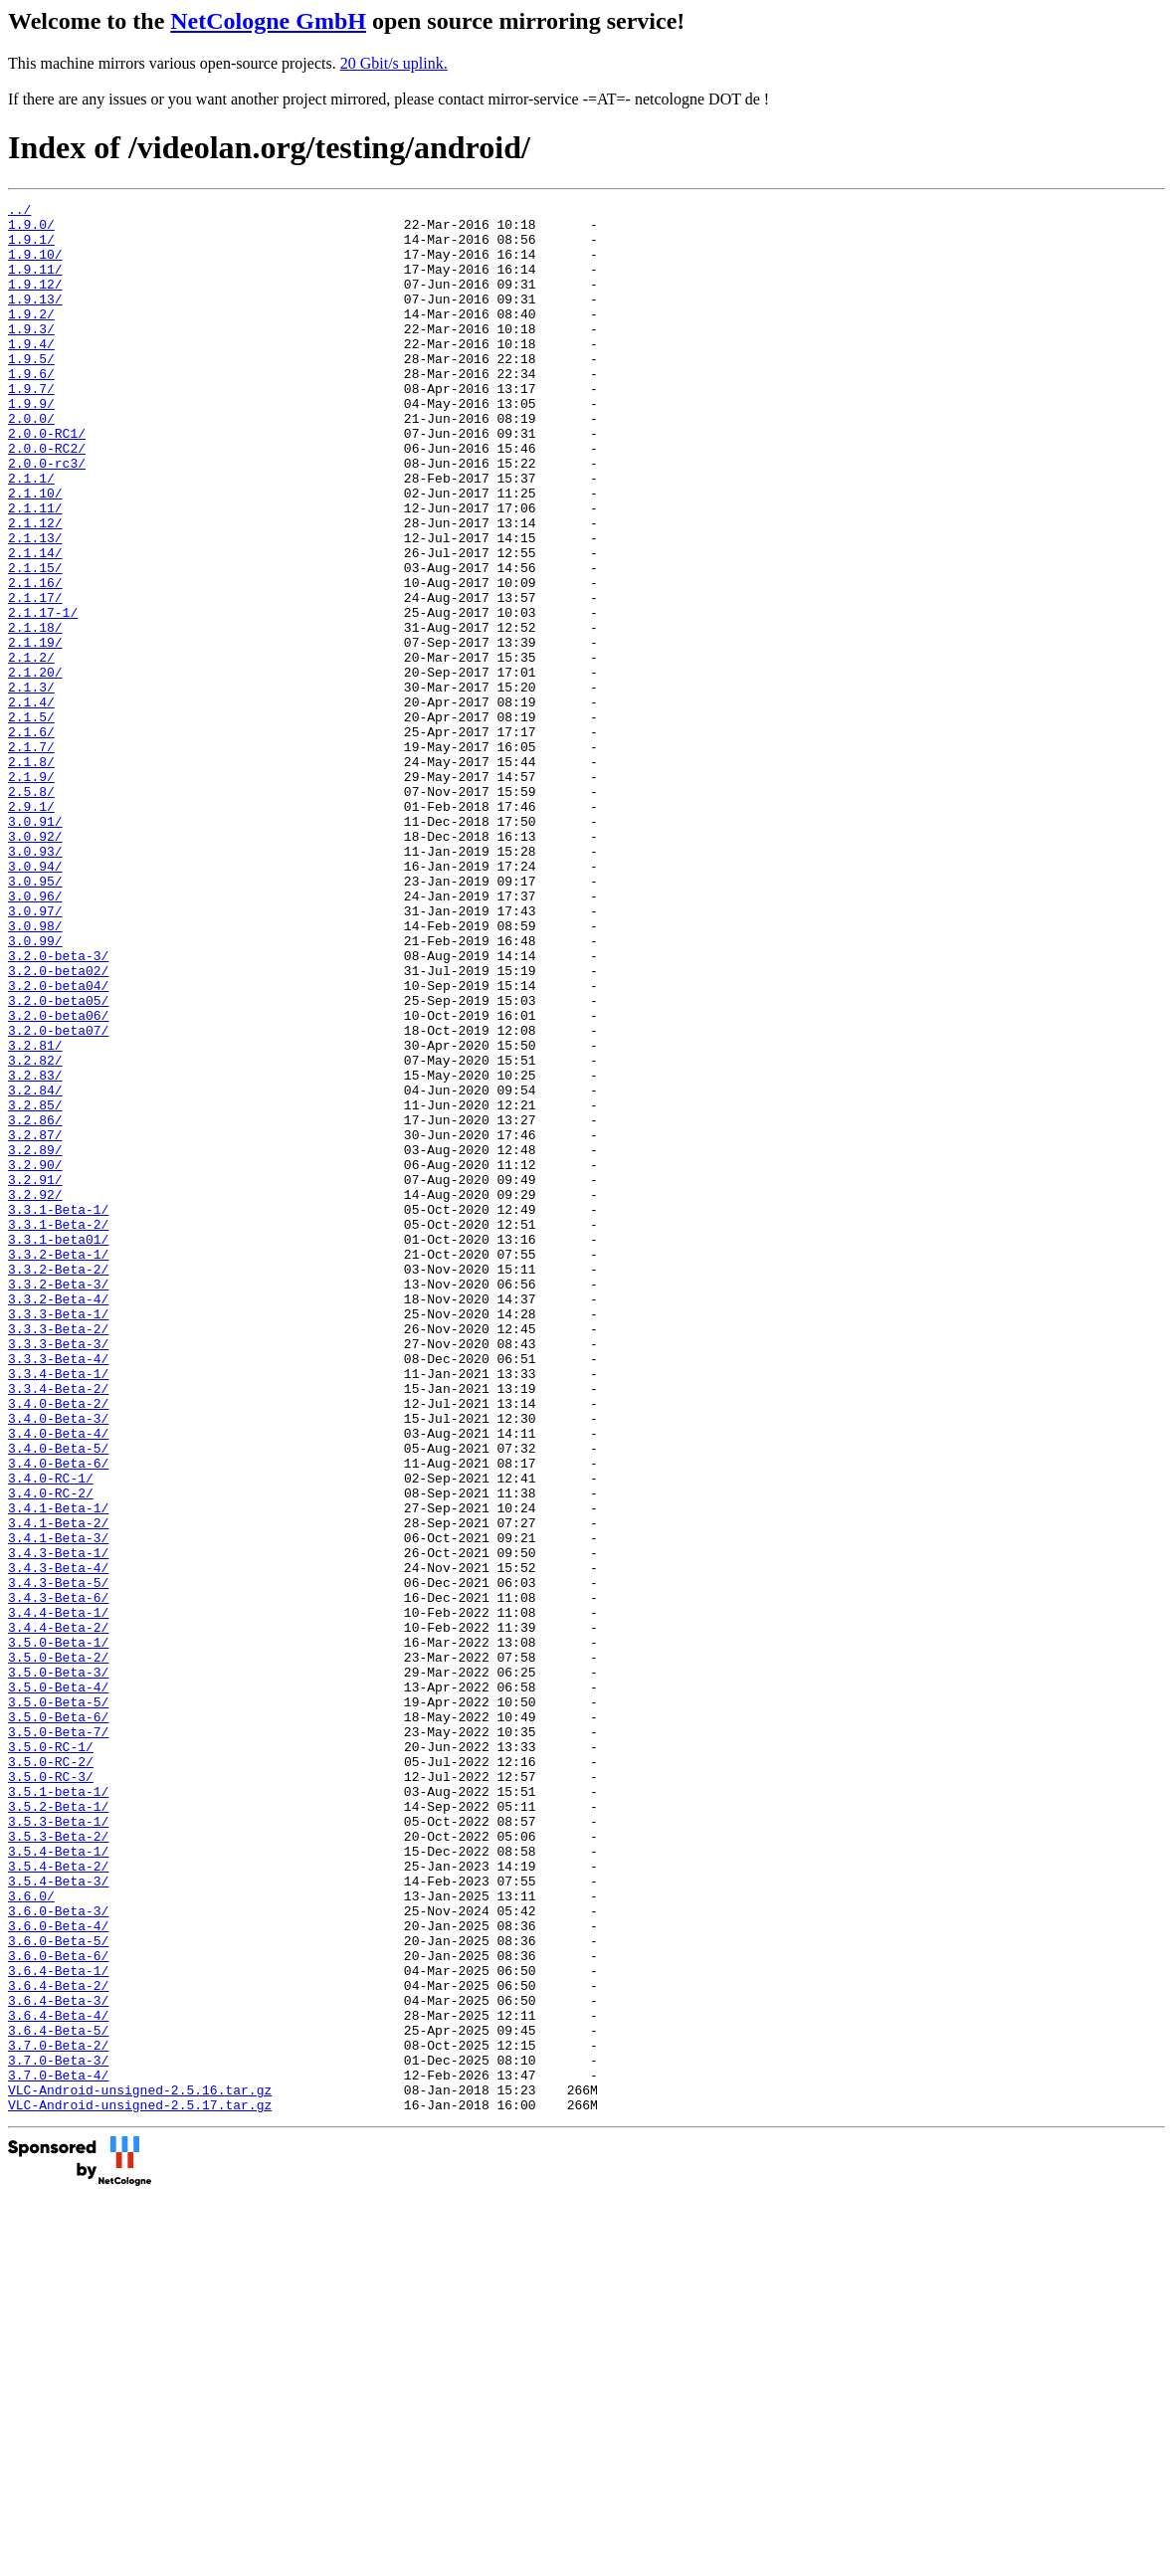 The width and height of the screenshot is (1173, 2576). What do you see at coordinates (58, 1466) in the screenshot?
I see `3.3.2-Beta-1/` at bounding box center [58, 1466].